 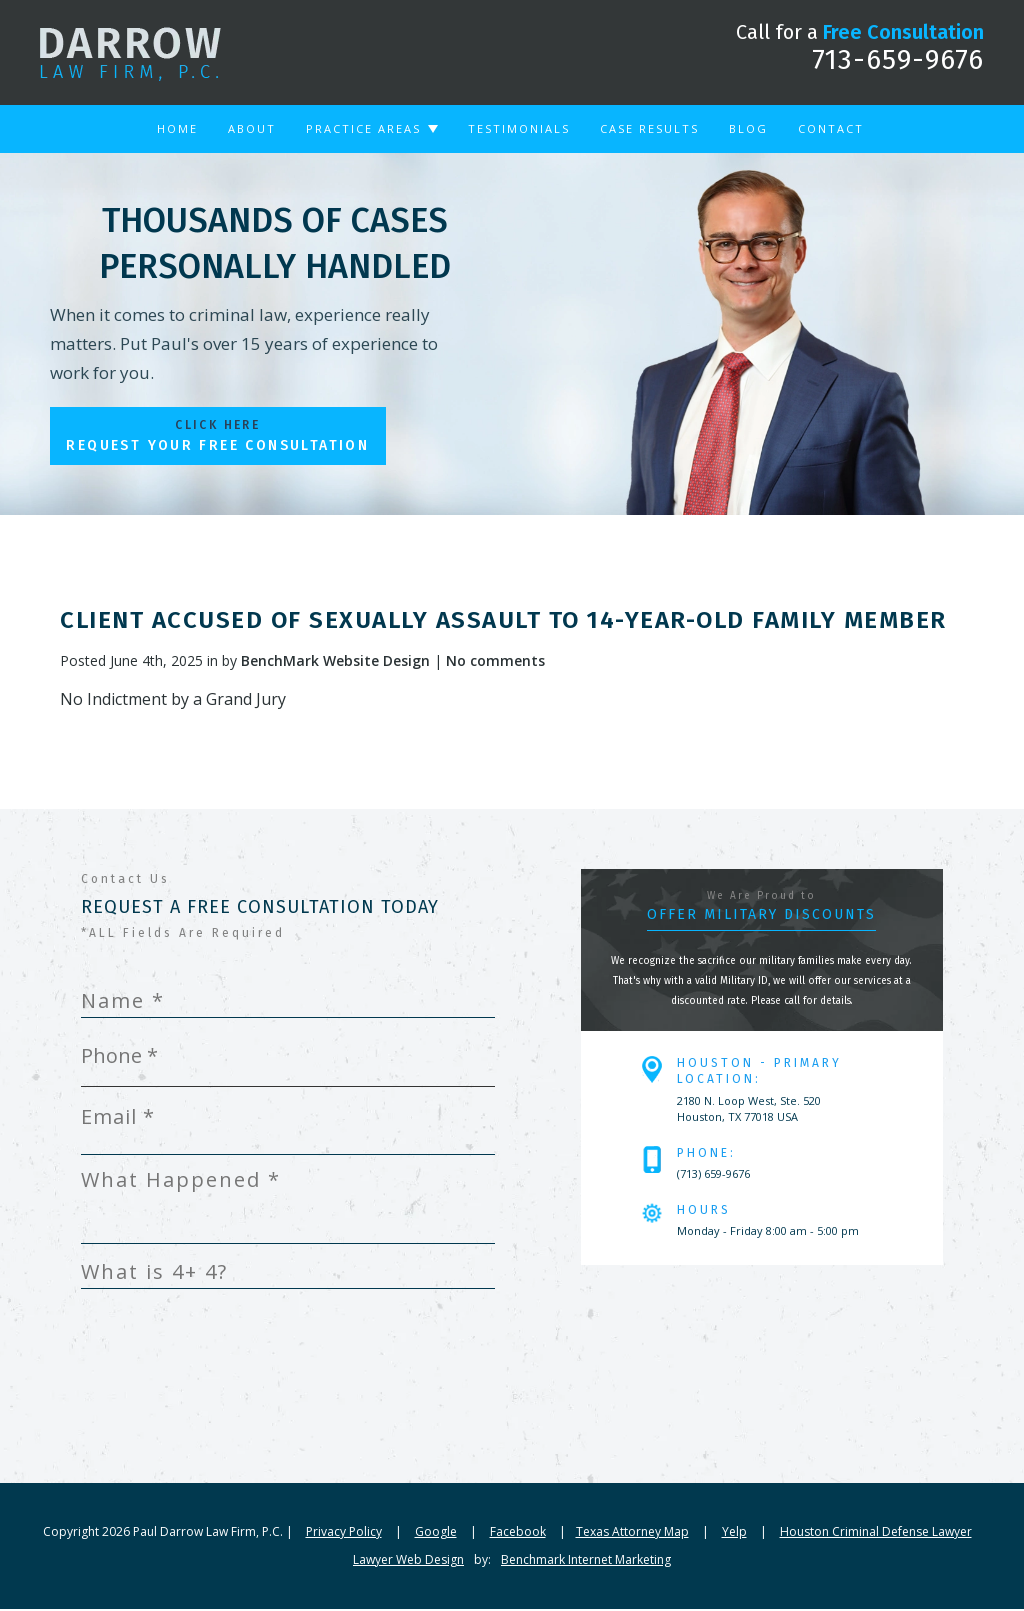 I want to click on Houston Criminal Defense Lawyer, so click(x=876, y=1533).